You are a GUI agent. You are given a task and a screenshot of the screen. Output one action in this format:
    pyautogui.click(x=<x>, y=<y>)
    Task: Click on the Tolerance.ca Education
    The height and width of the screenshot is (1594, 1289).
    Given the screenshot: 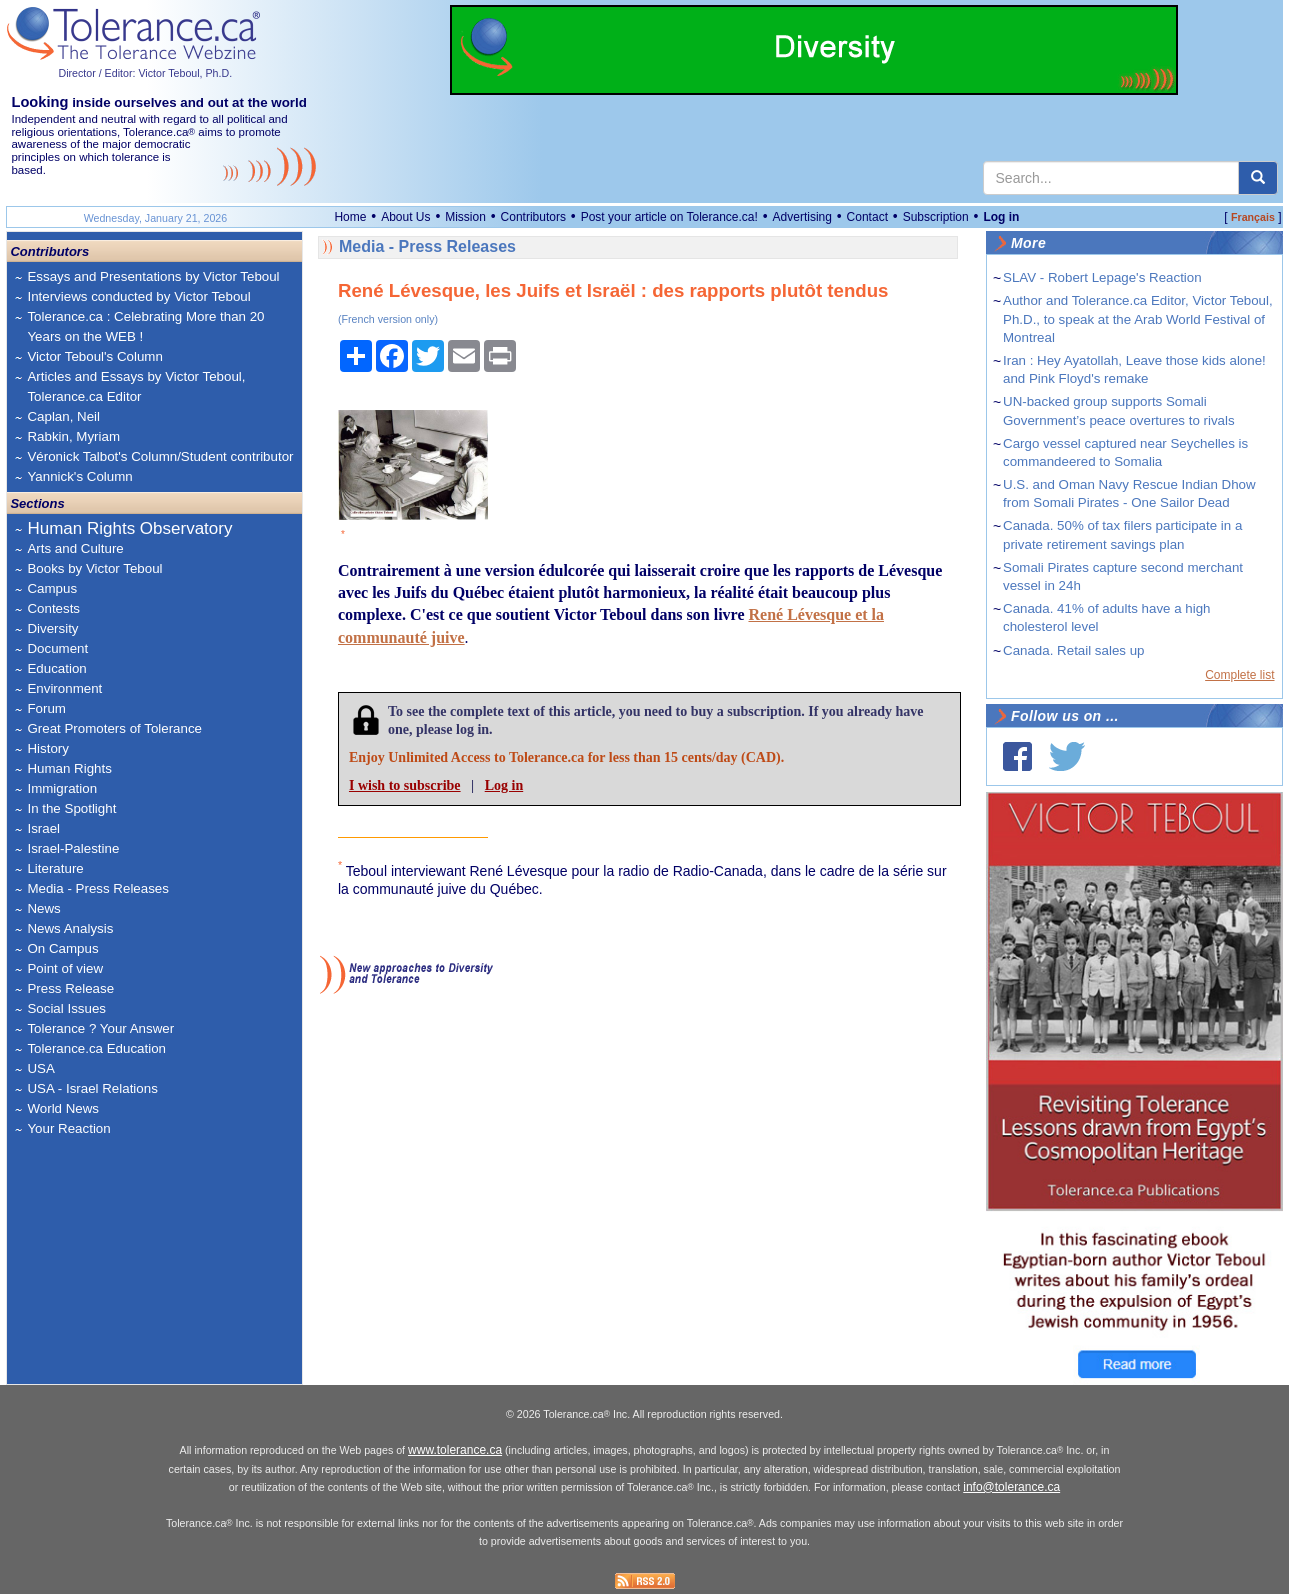 What is the action you would take?
    pyautogui.click(x=96, y=1048)
    